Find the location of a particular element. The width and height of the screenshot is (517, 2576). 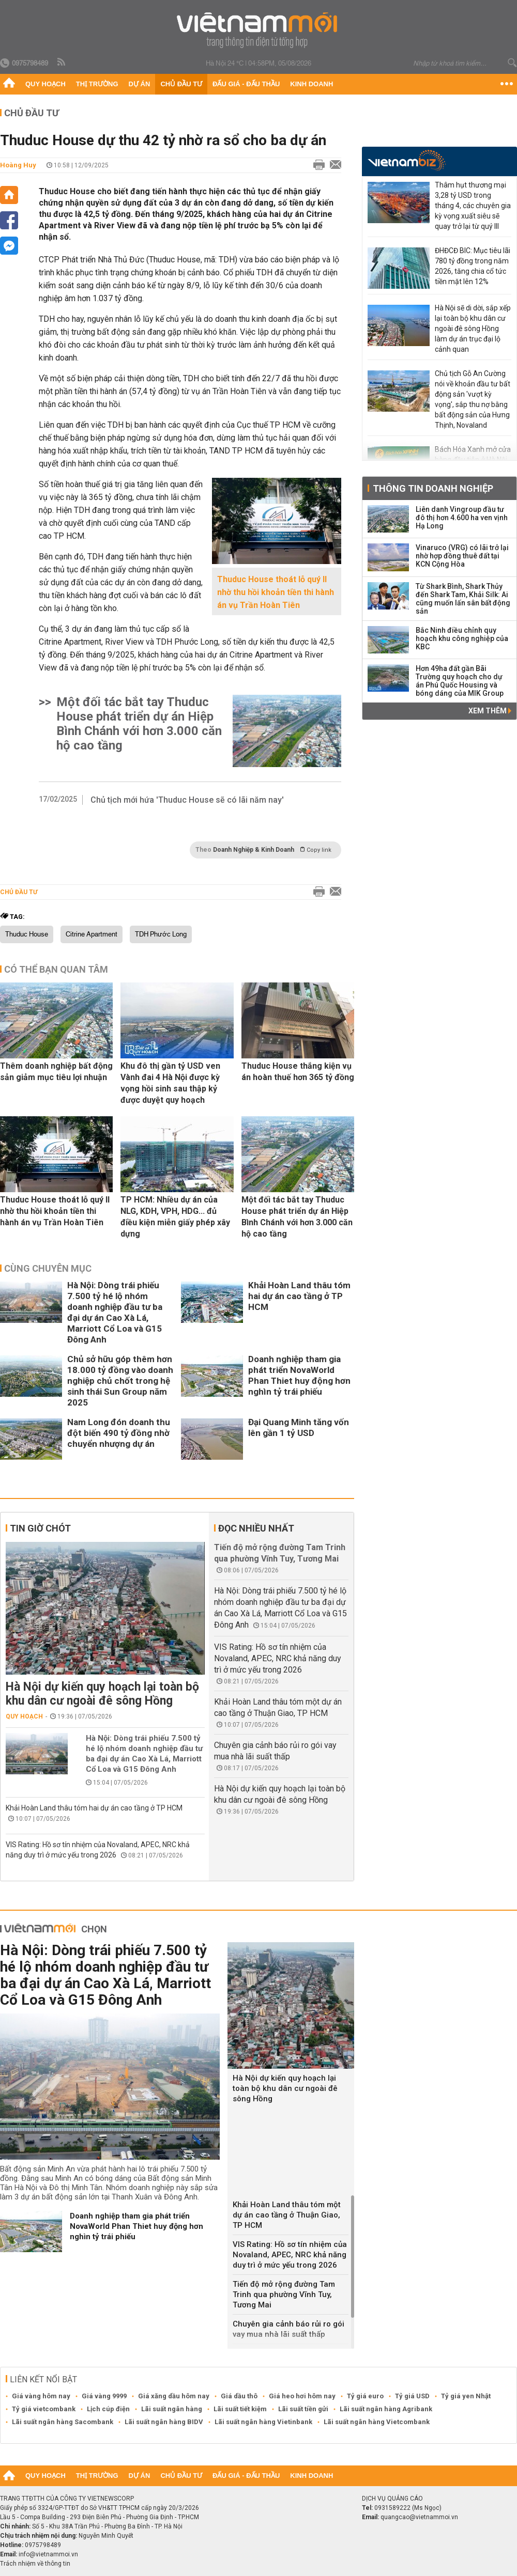

Tỷ giá yen Nhật is located at coordinates (466, 2396).